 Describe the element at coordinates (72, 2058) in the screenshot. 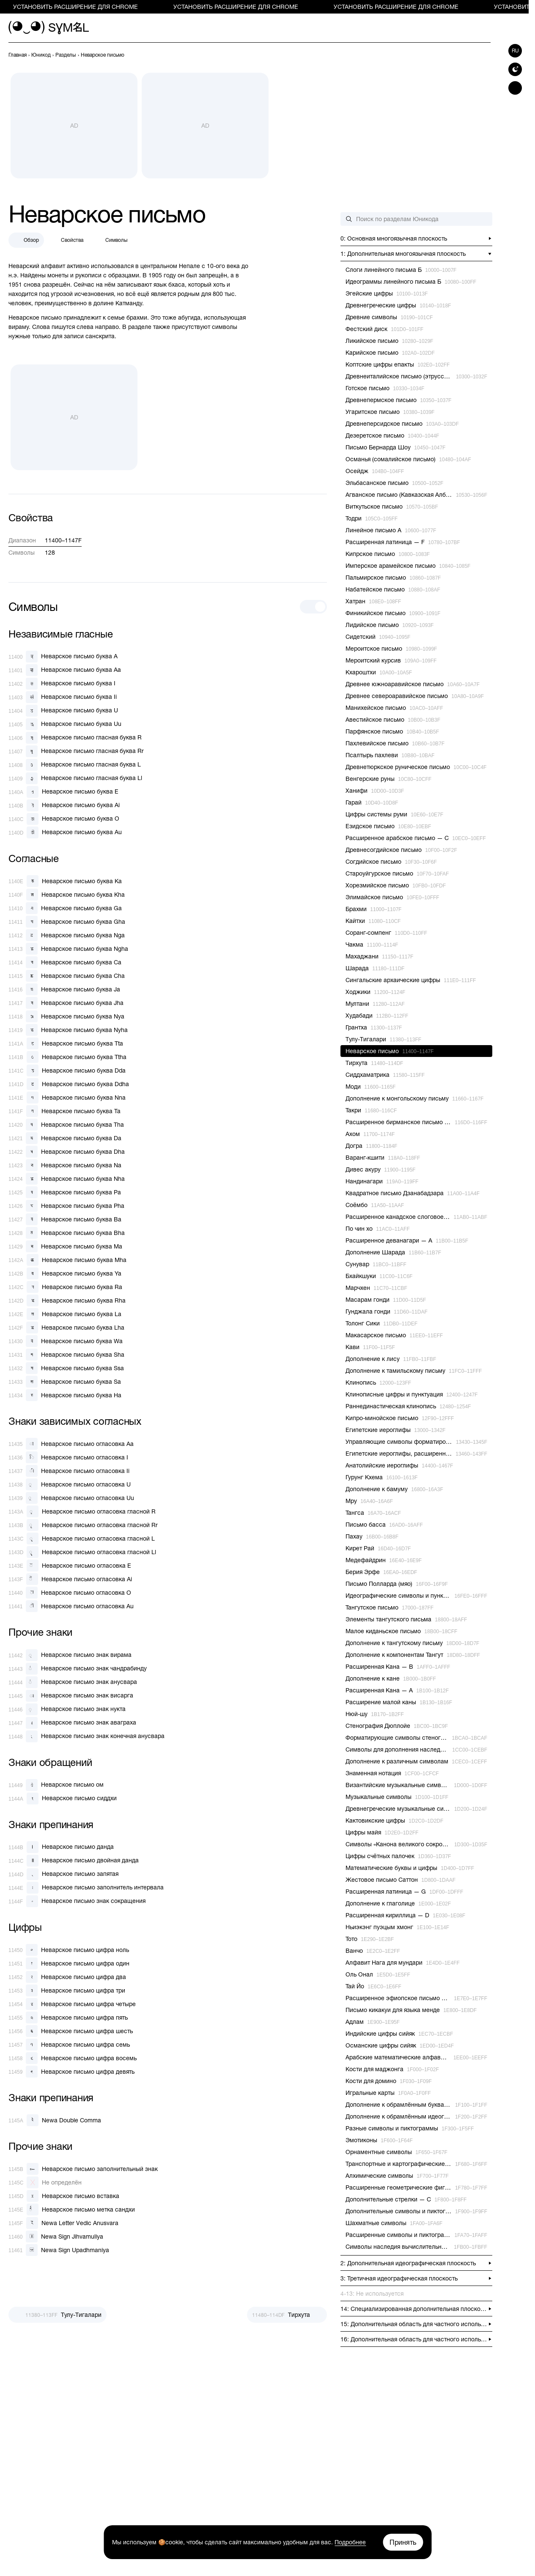

I see `[Неварское письмо цифра восемь]` at that location.